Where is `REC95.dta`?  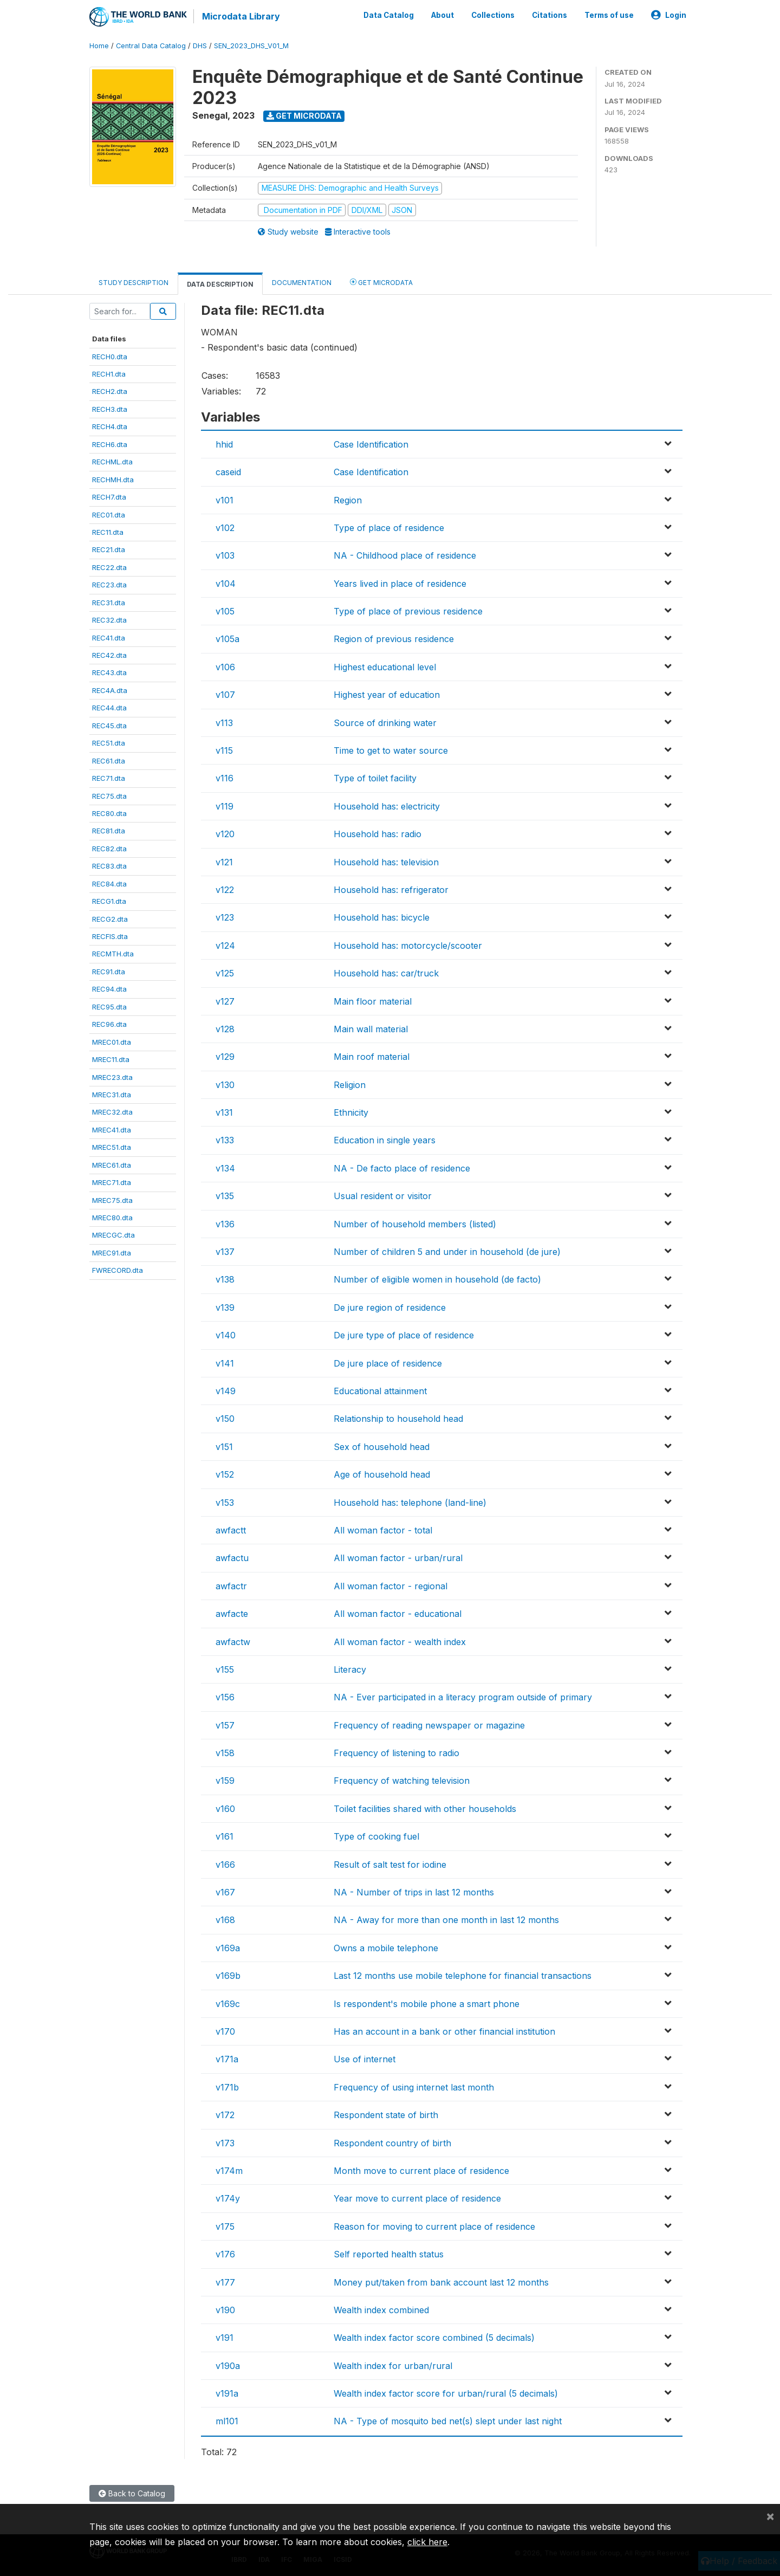 REC95.dta is located at coordinates (109, 1006).